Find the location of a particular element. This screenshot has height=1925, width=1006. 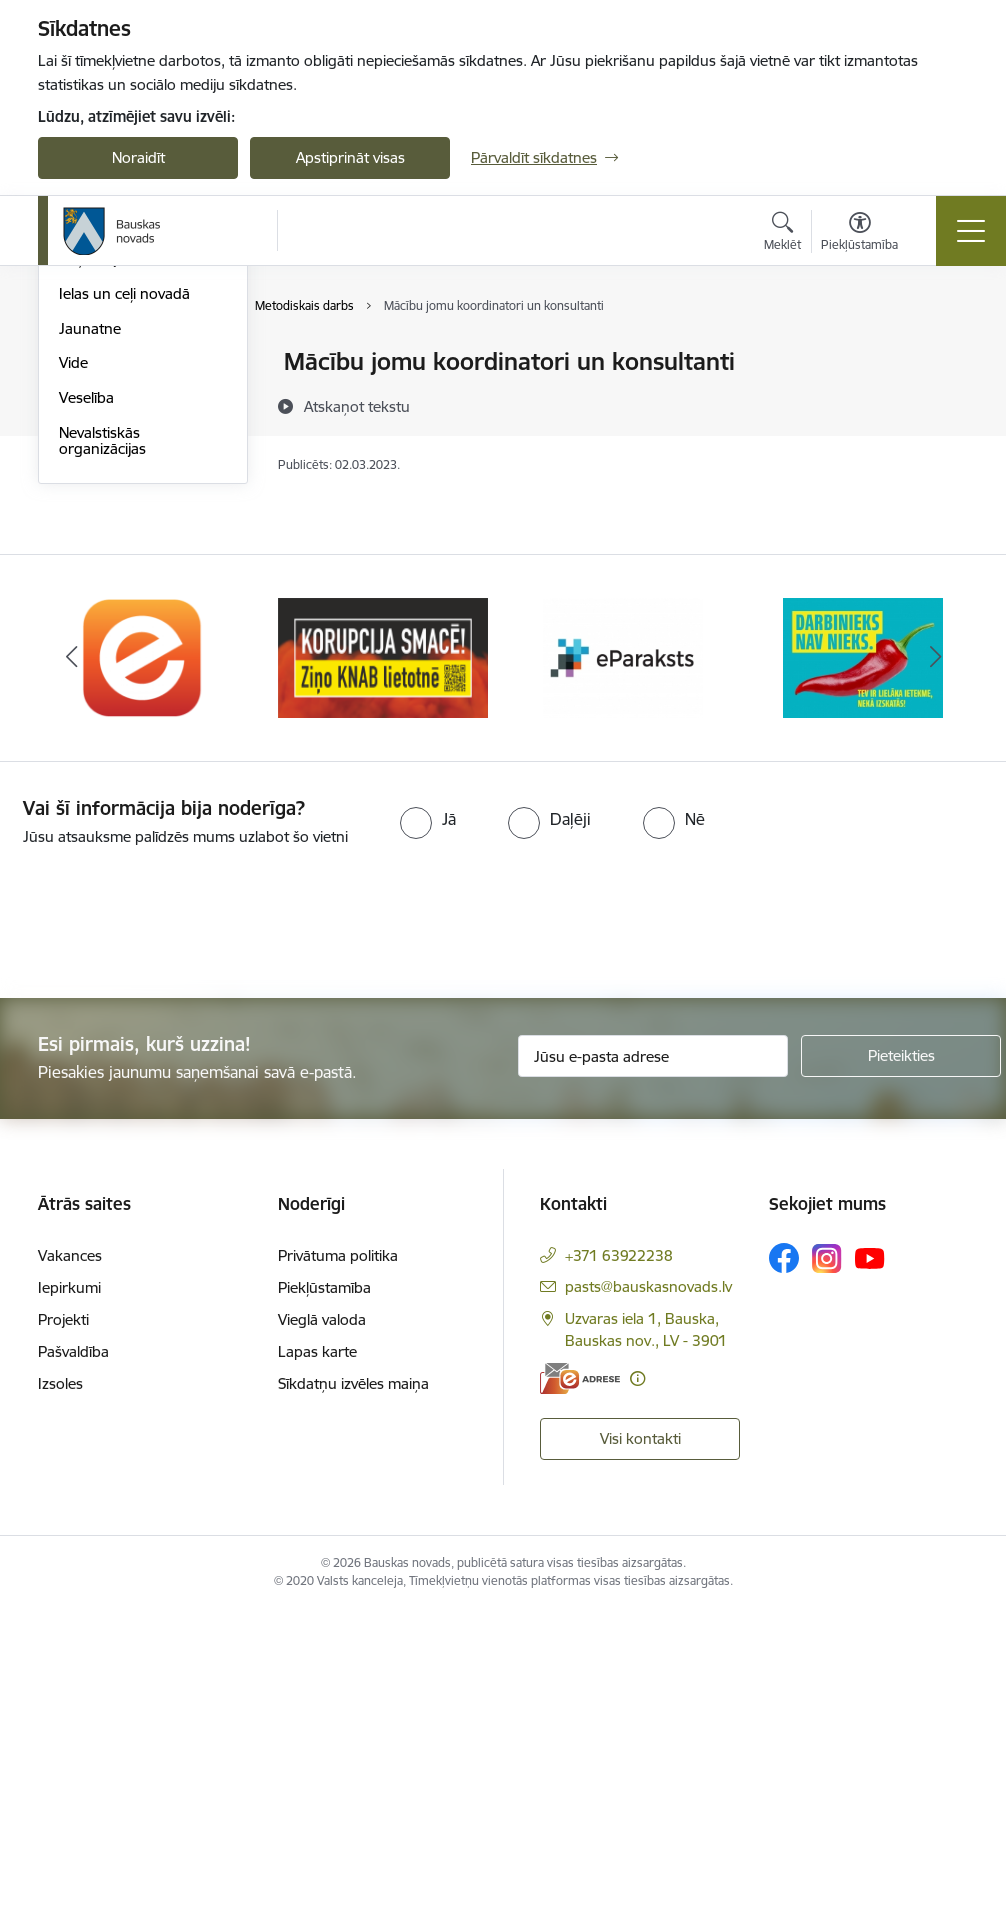

[Atvērt izvēlni, lai mainītu fonta lielumu vai lappuses kontrastu] is located at coordinates (859, 234).